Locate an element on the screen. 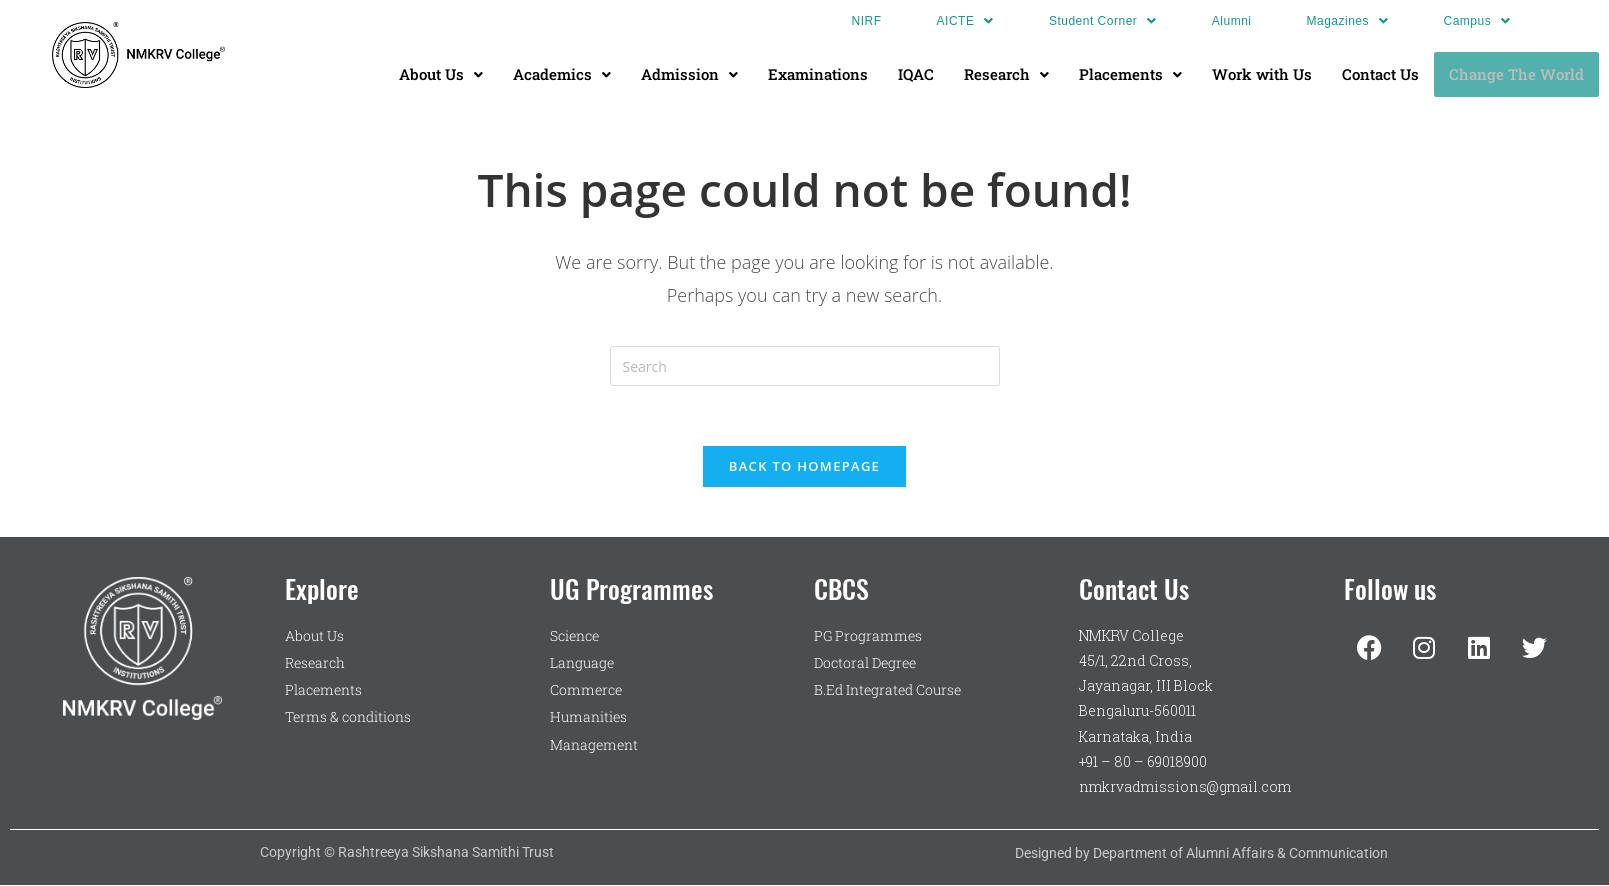  Campus is located at coordinates (1477, 21).